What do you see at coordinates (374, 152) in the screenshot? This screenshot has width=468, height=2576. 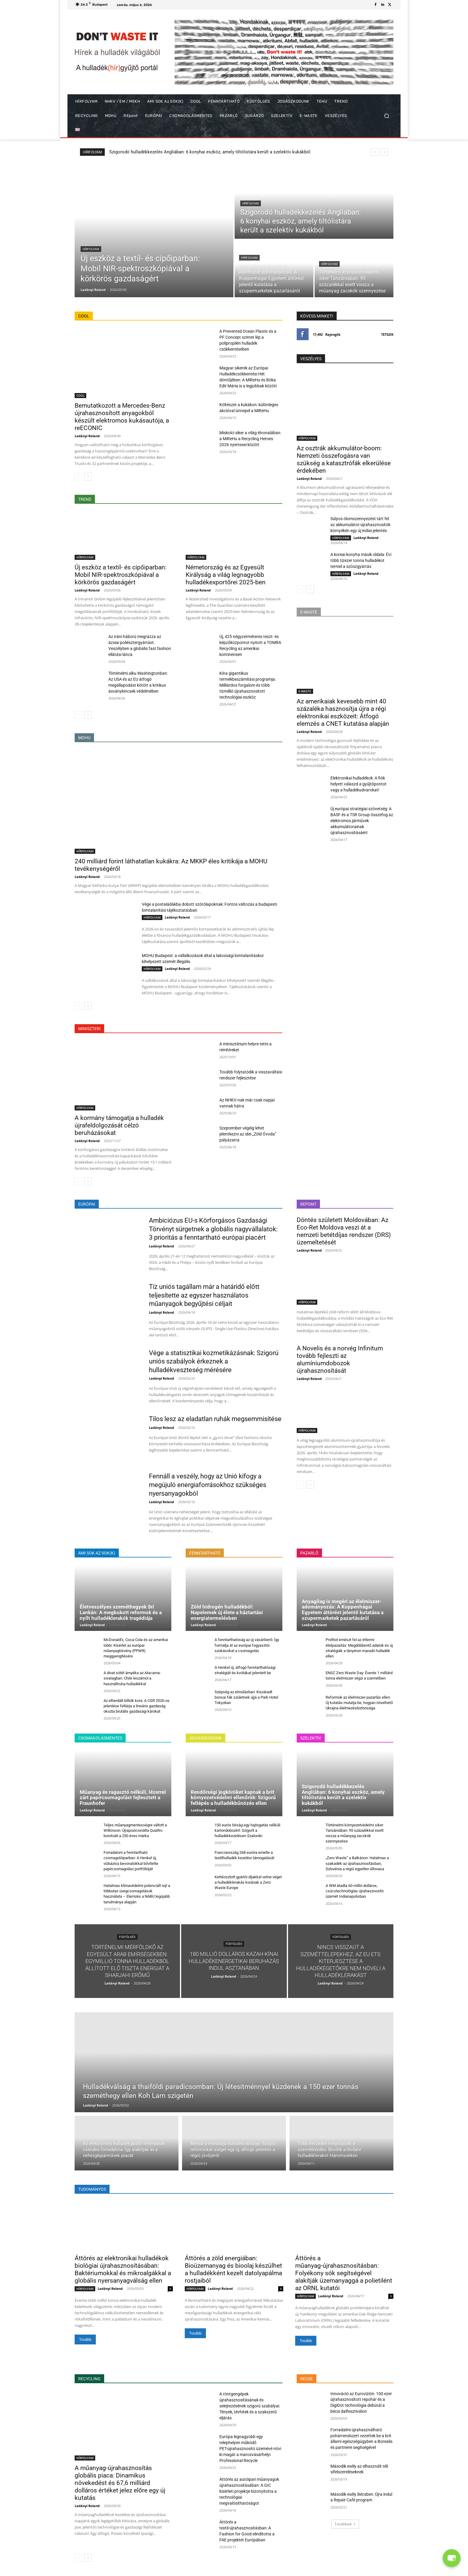 I see `[prev]` at bounding box center [374, 152].